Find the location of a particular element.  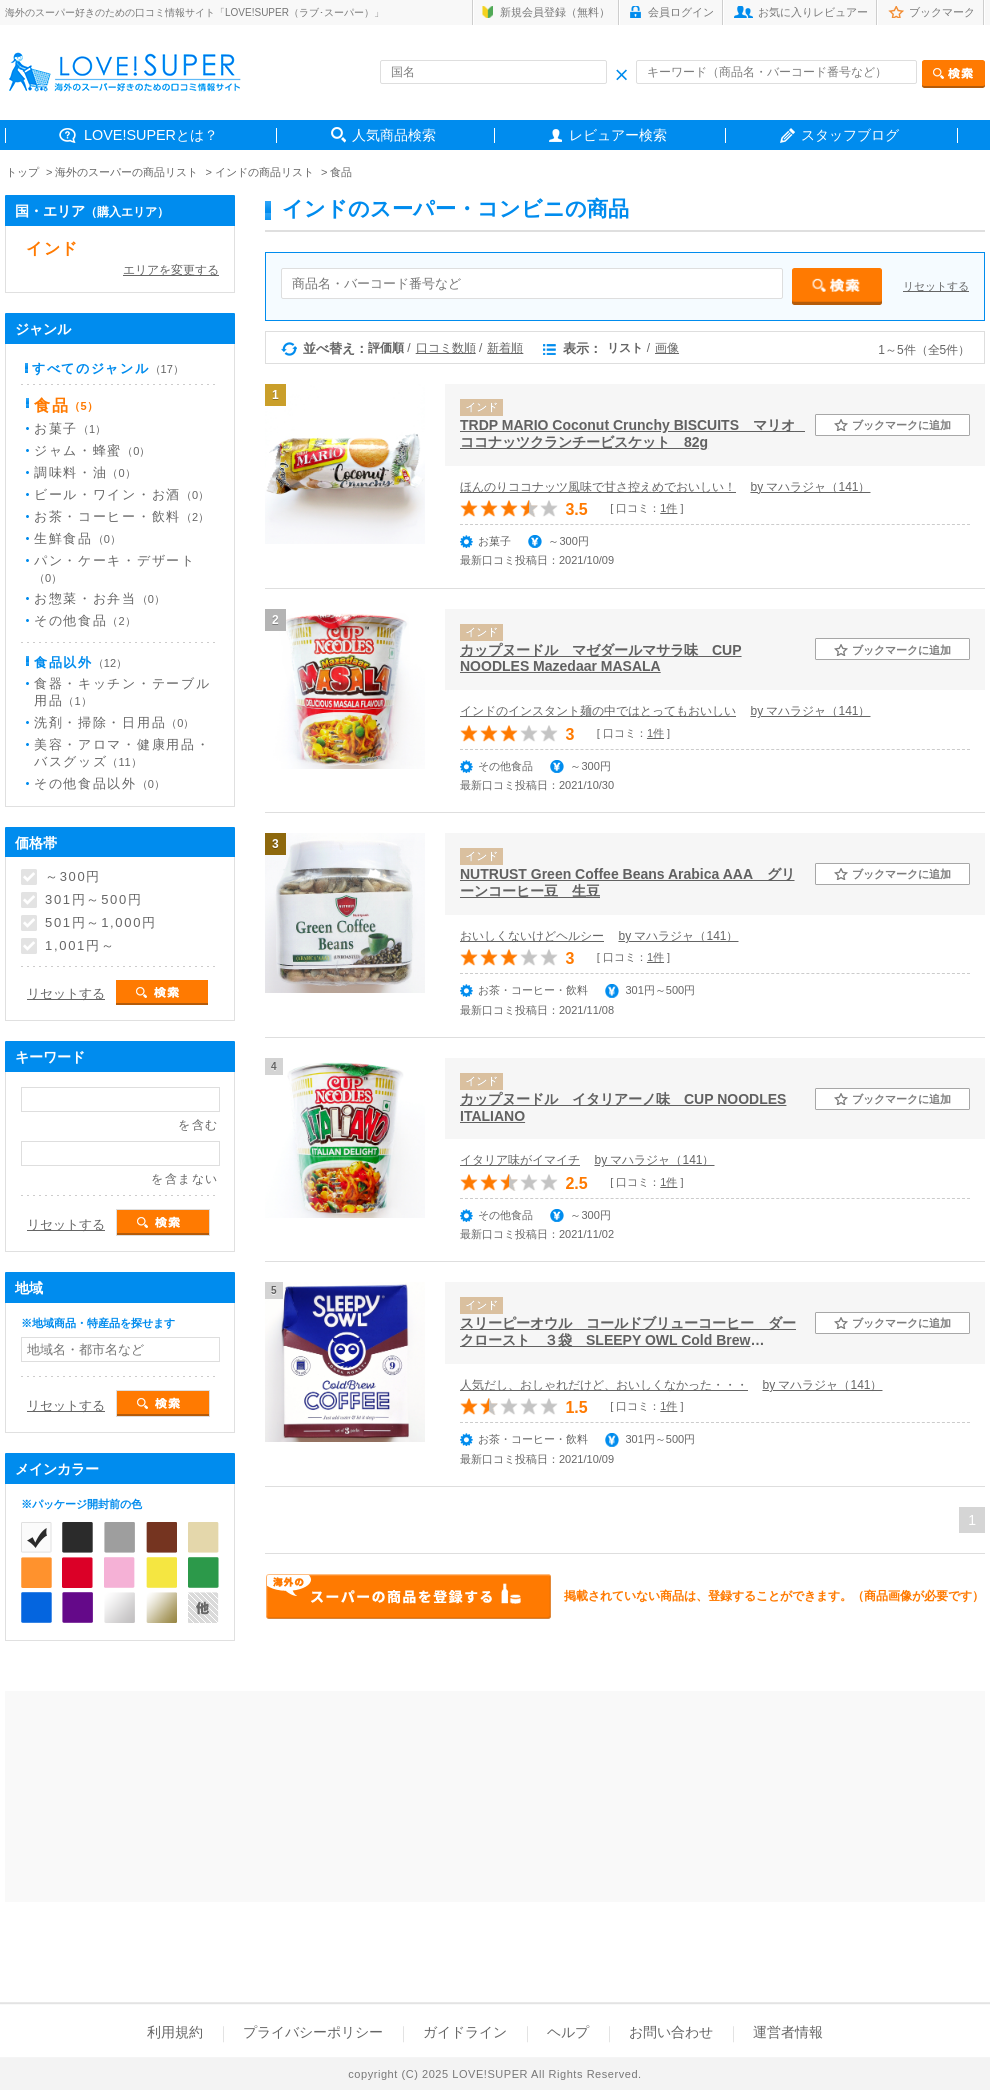

イタリア味がイマイチ is located at coordinates (520, 1160).